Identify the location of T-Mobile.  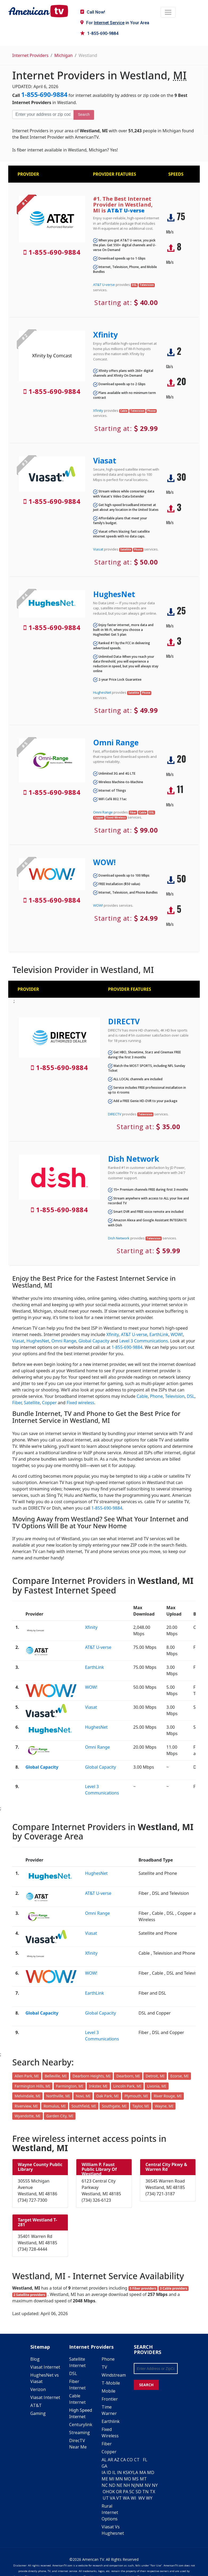
(111, 2383).